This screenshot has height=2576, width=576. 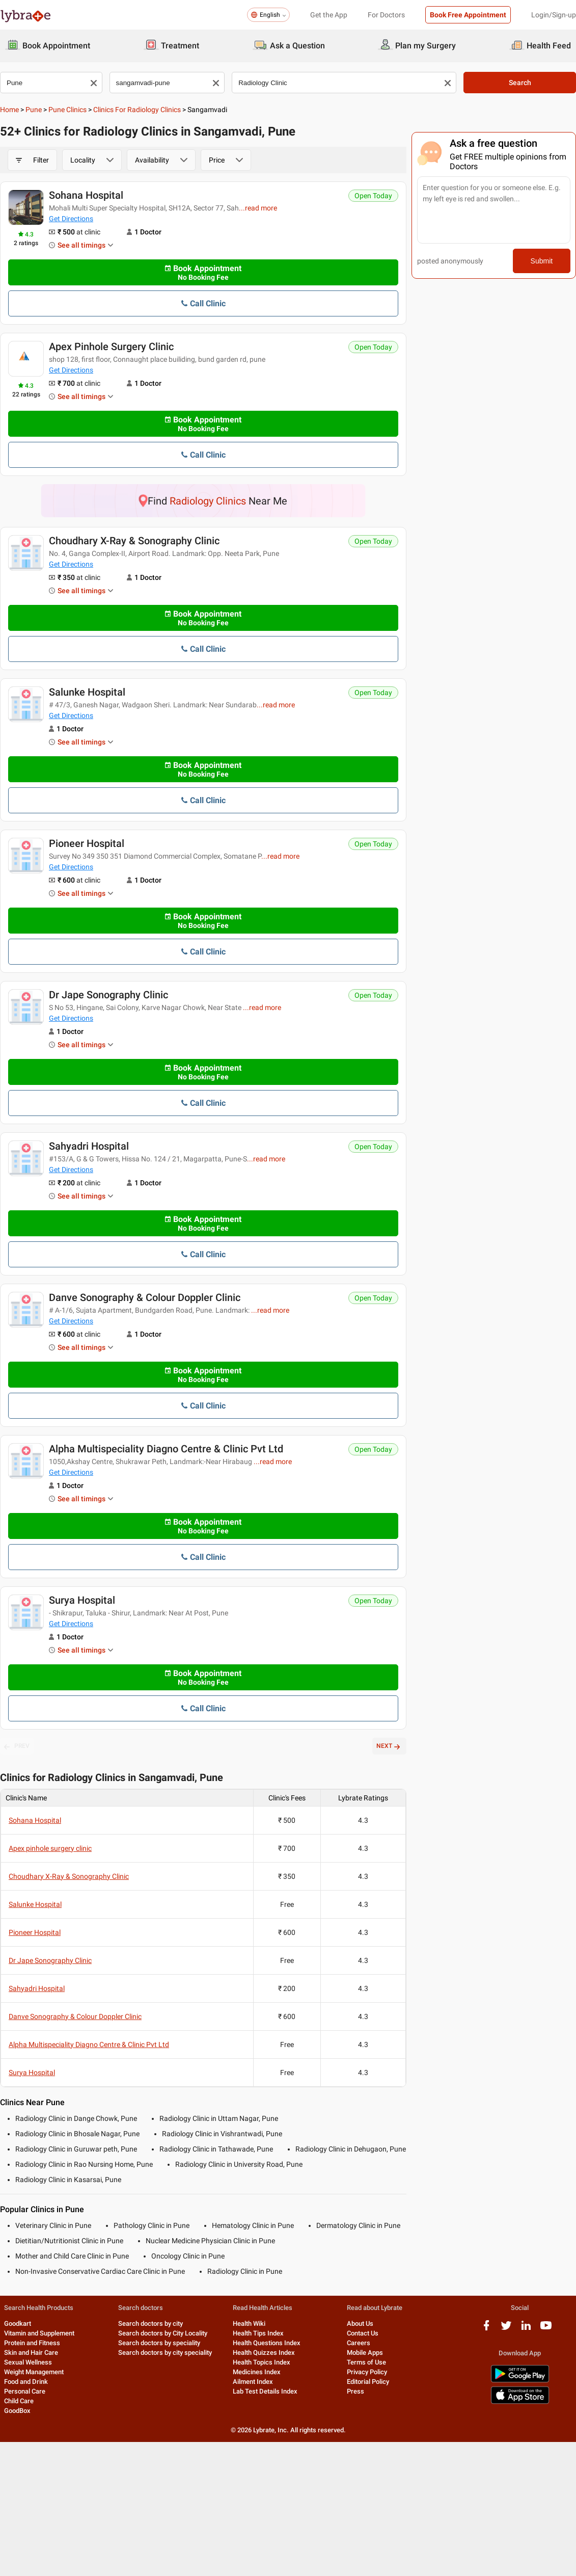 What do you see at coordinates (264, 2352) in the screenshot?
I see `Health Quizzes Index` at bounding box center [264, 2352].